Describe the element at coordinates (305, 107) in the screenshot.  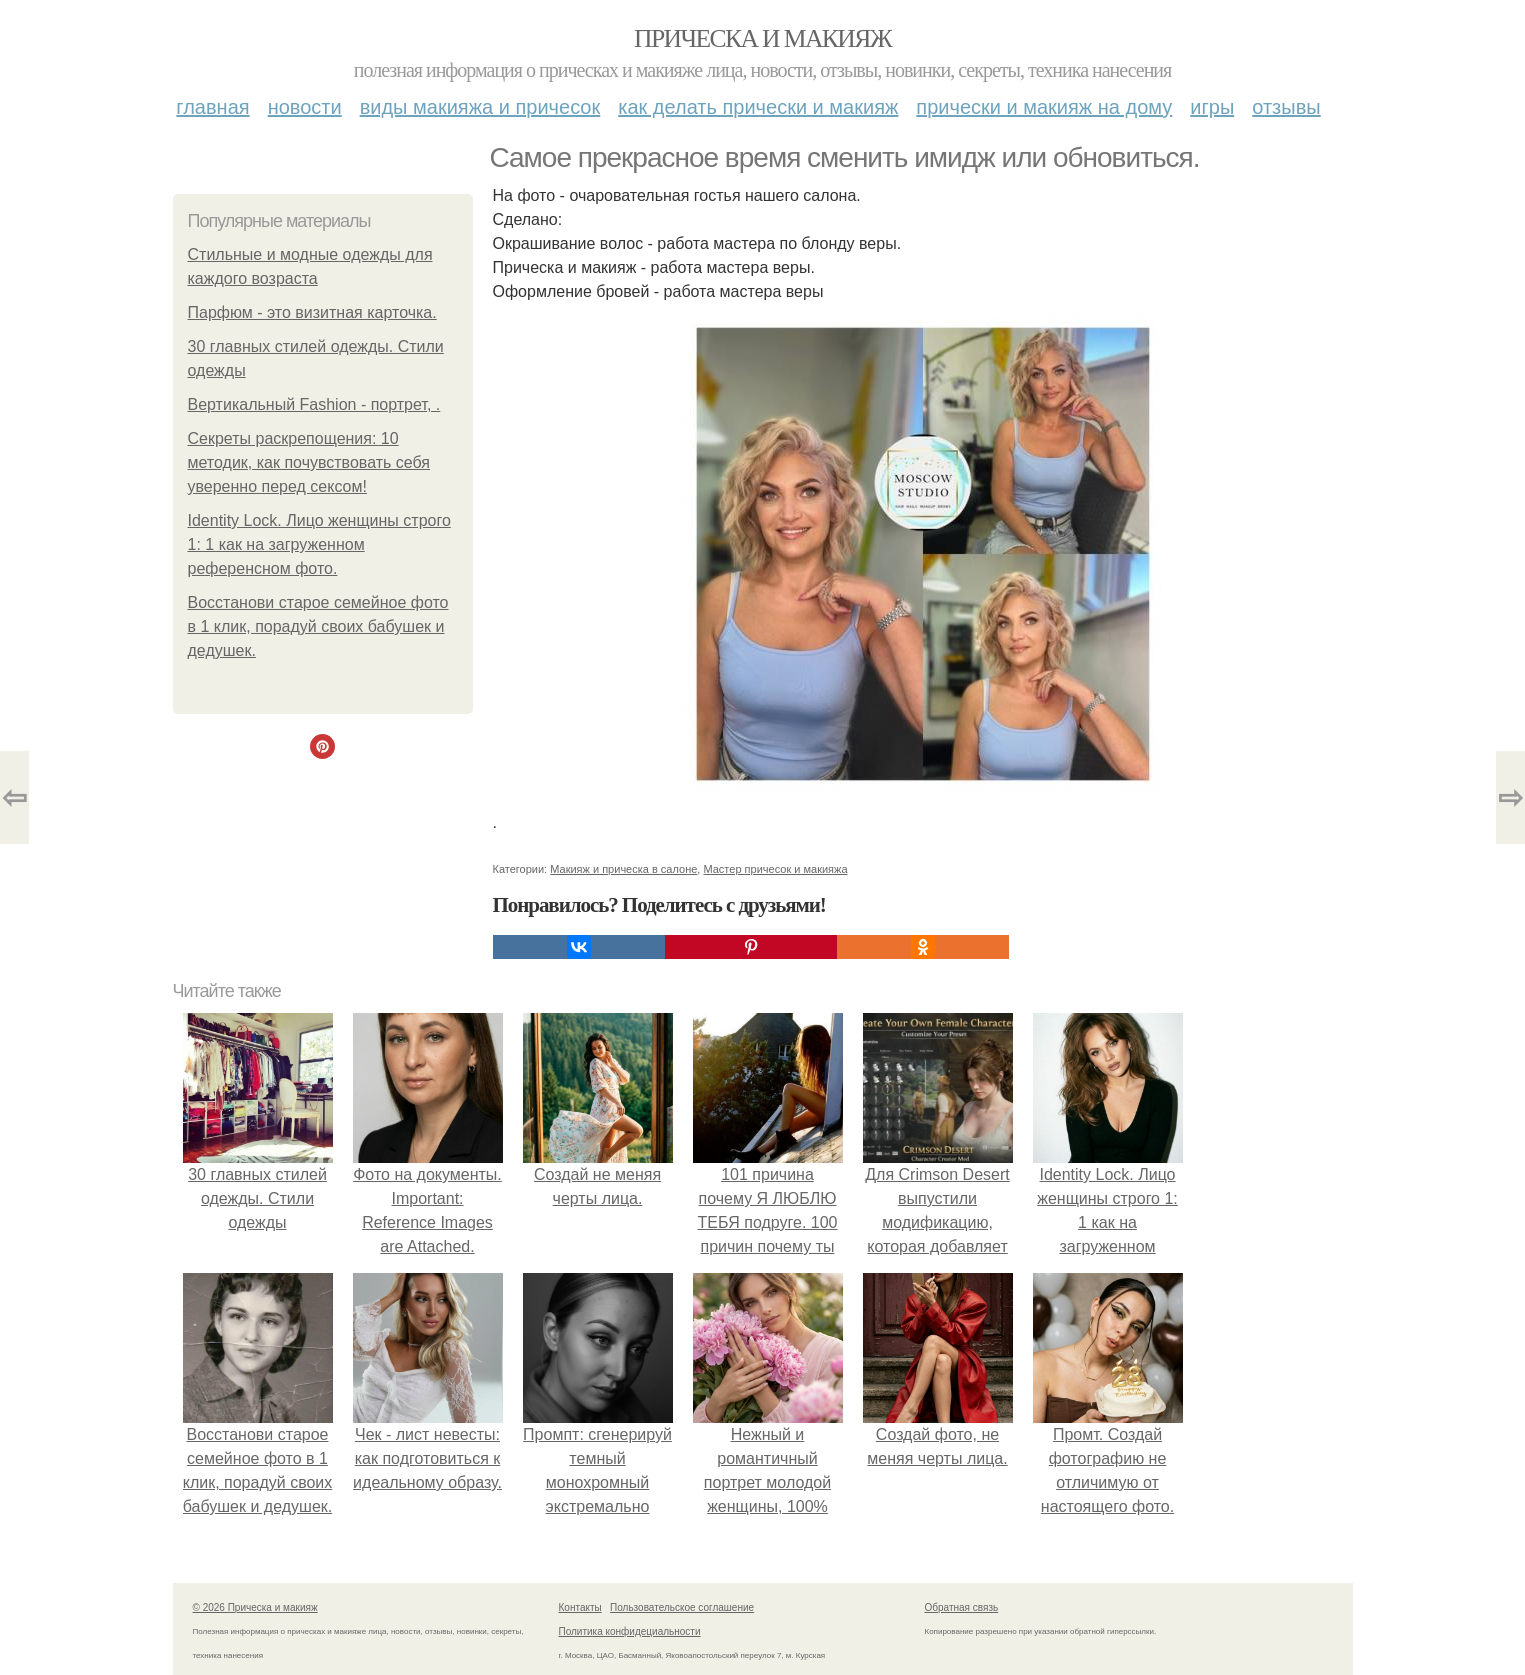
I see `Новости` at that location.